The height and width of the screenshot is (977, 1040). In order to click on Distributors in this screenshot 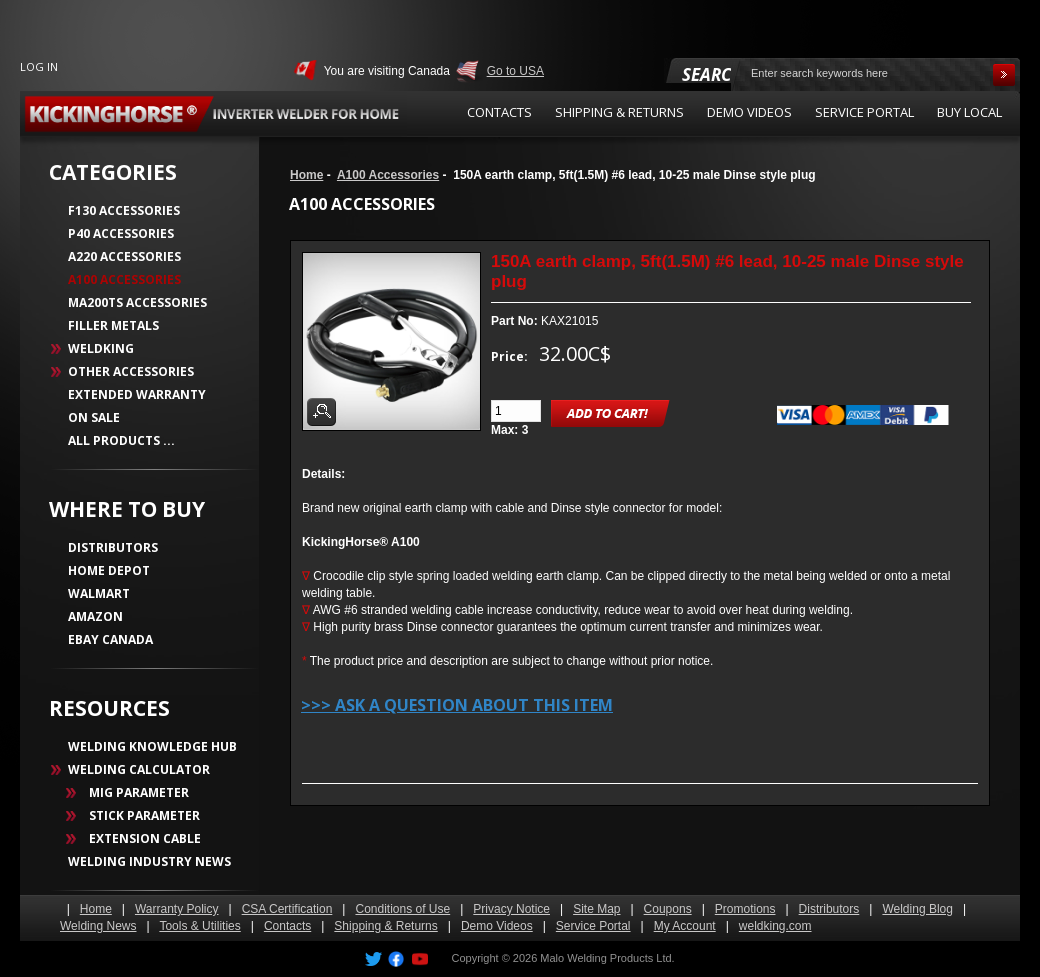, I will do `click(829, 909)`.